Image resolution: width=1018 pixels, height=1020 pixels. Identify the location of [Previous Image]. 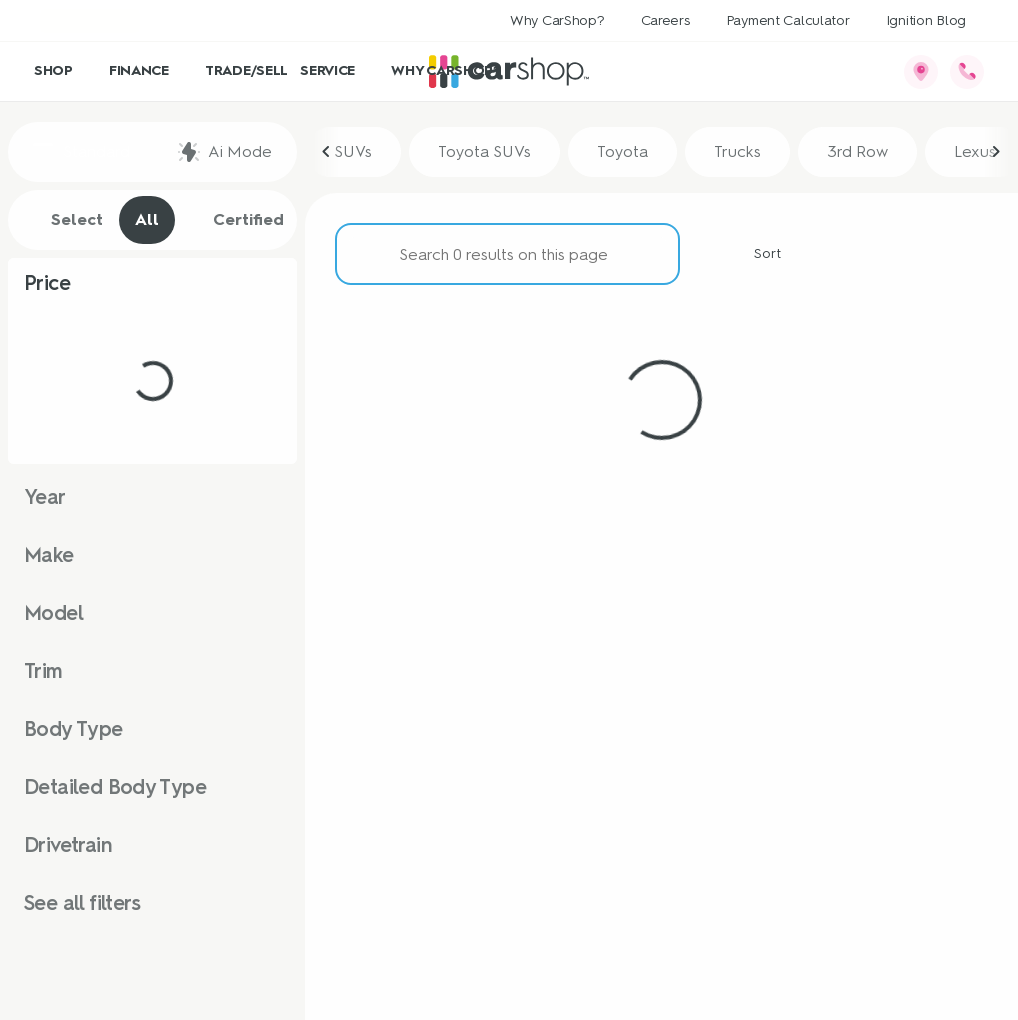
(327, 152).